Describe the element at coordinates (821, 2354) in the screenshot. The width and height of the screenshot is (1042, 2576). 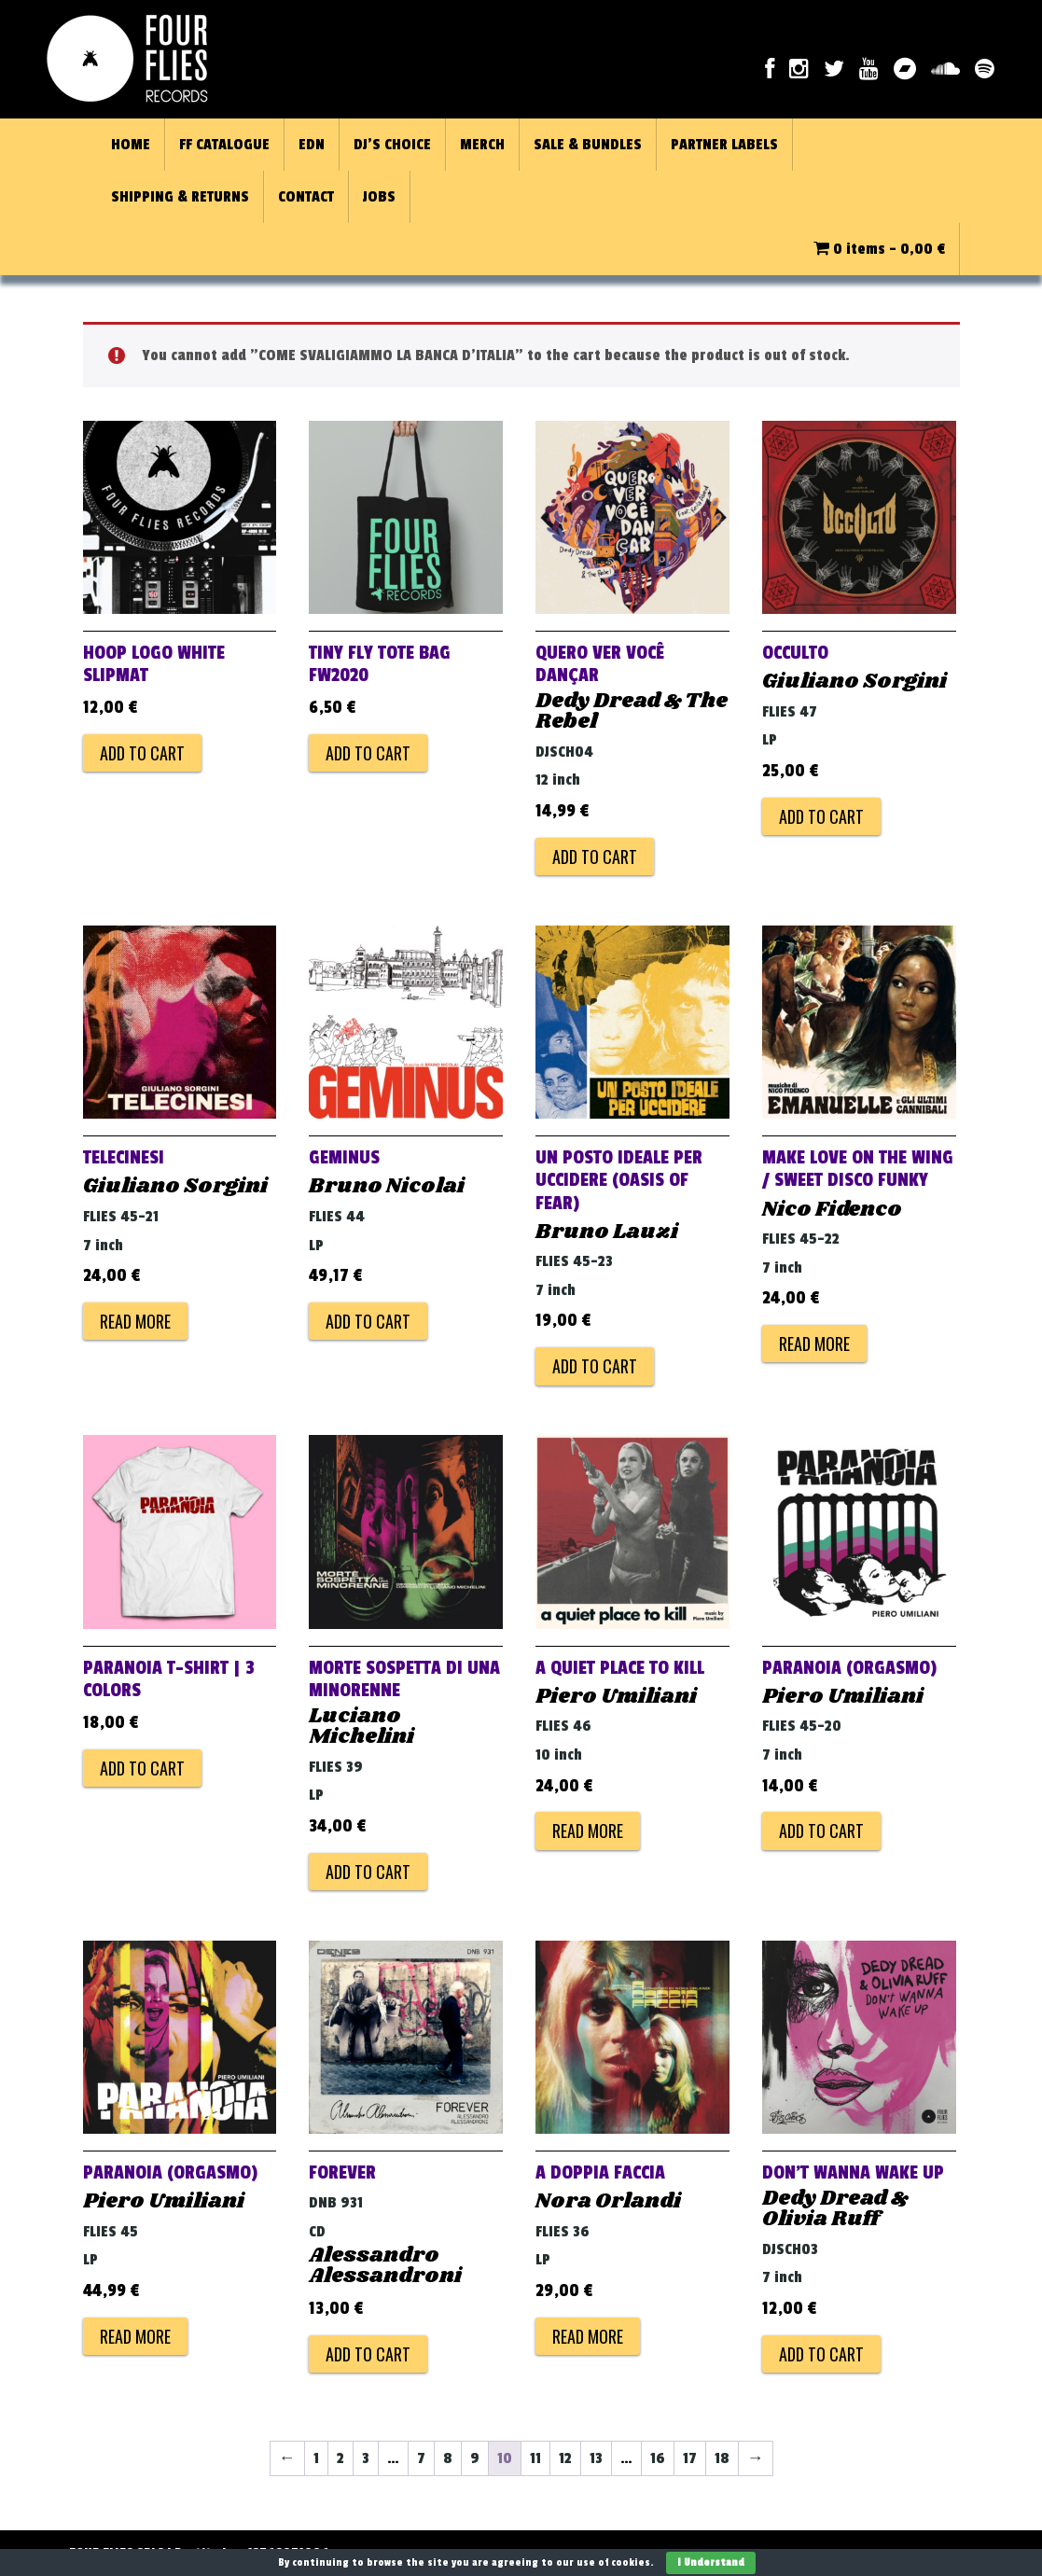
I see `Add to cart [Add to cart: “DON'T WANNA WAKE UP”]` at that location.